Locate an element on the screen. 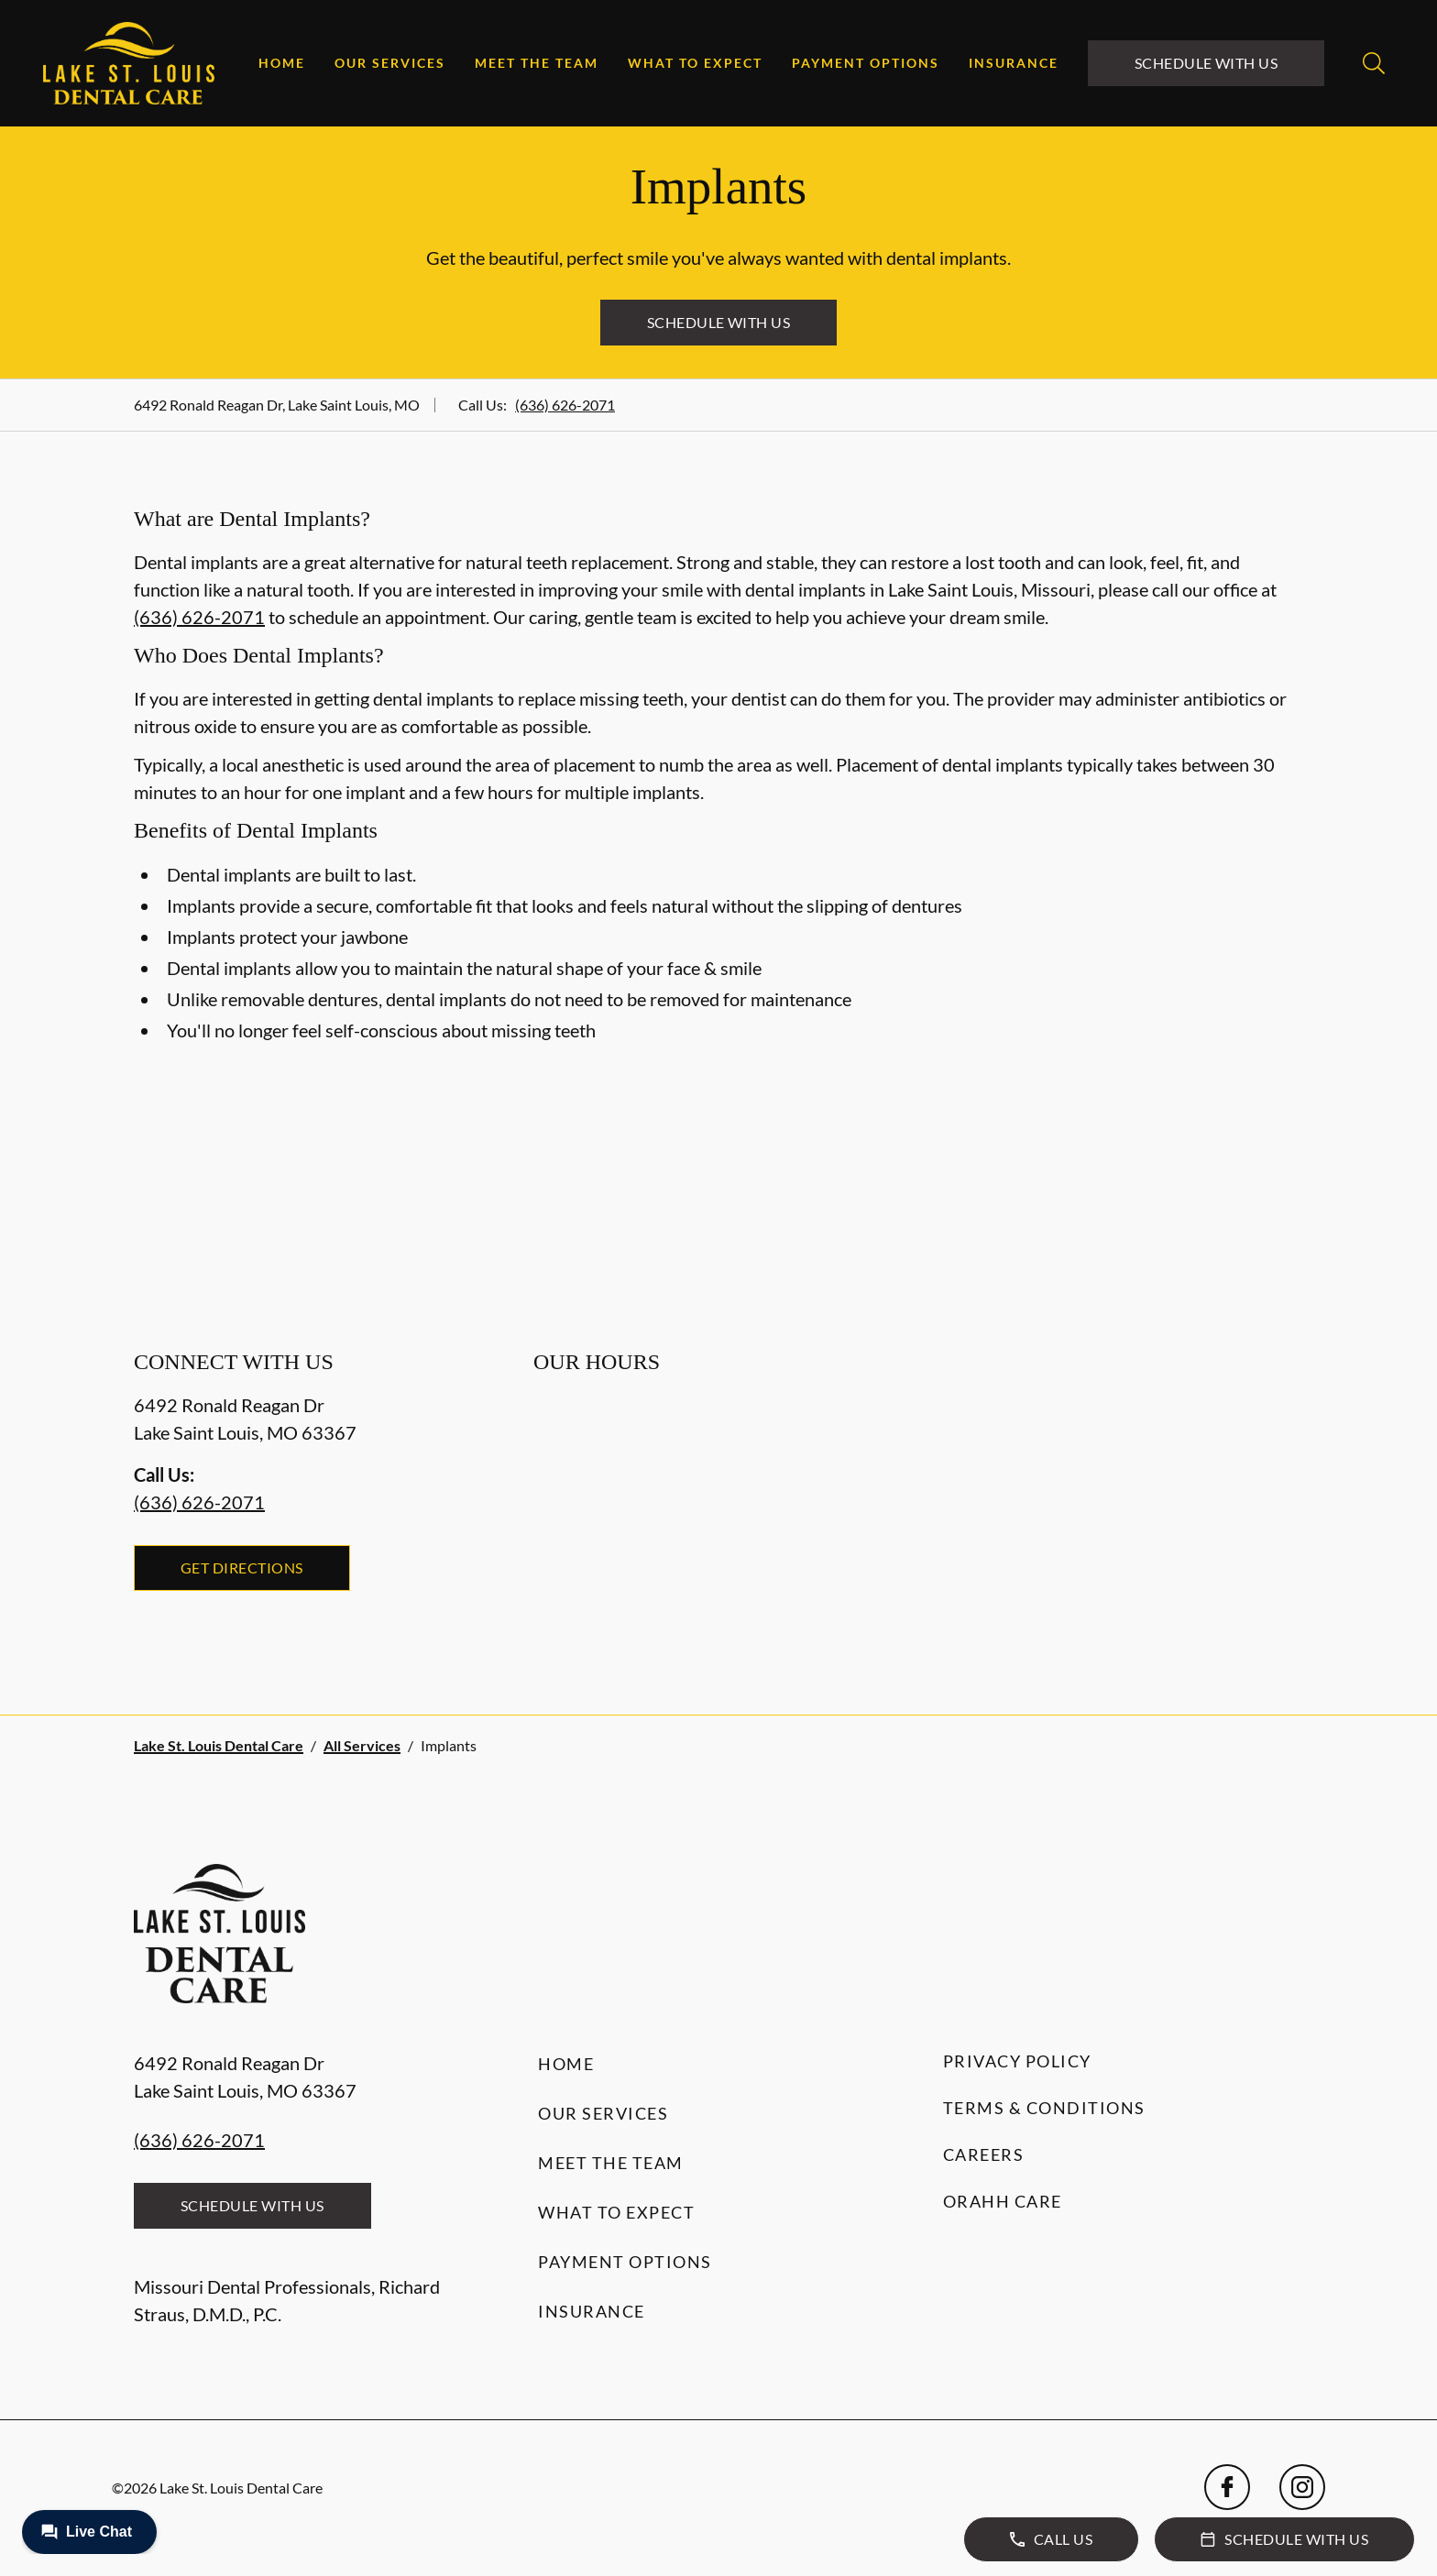 The image size is (1437, 2576). Terms & Conditions is located at coordinates (1044, 2108).